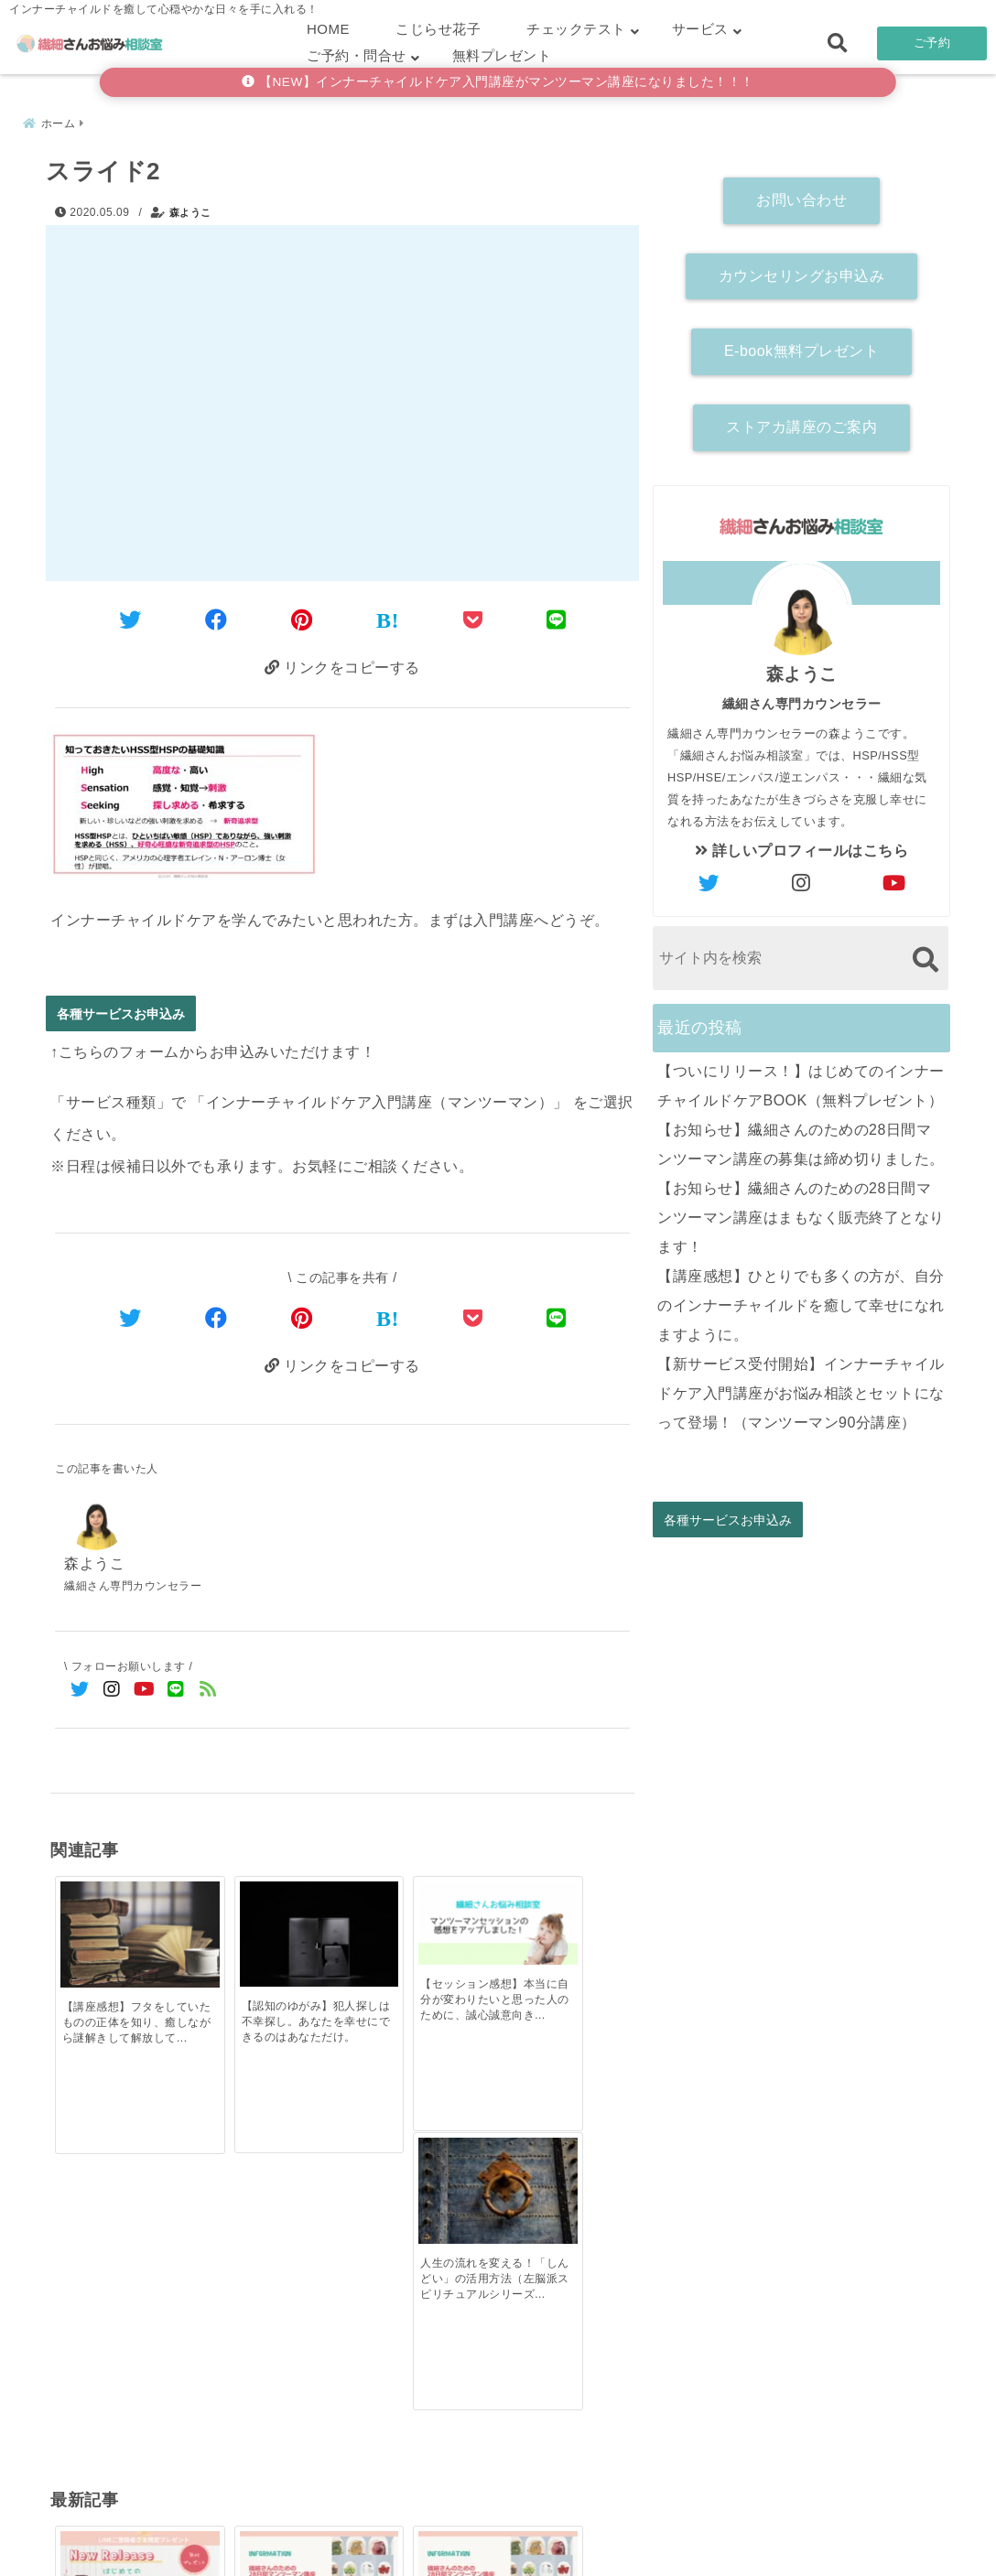 Image resolution: width=996 pixels, height=2576 pixels. I want to click on 【お知らせ】繊細さんのための28日間マンツーマン講座はまもなく販売終了となります！, so click(801, 1215).